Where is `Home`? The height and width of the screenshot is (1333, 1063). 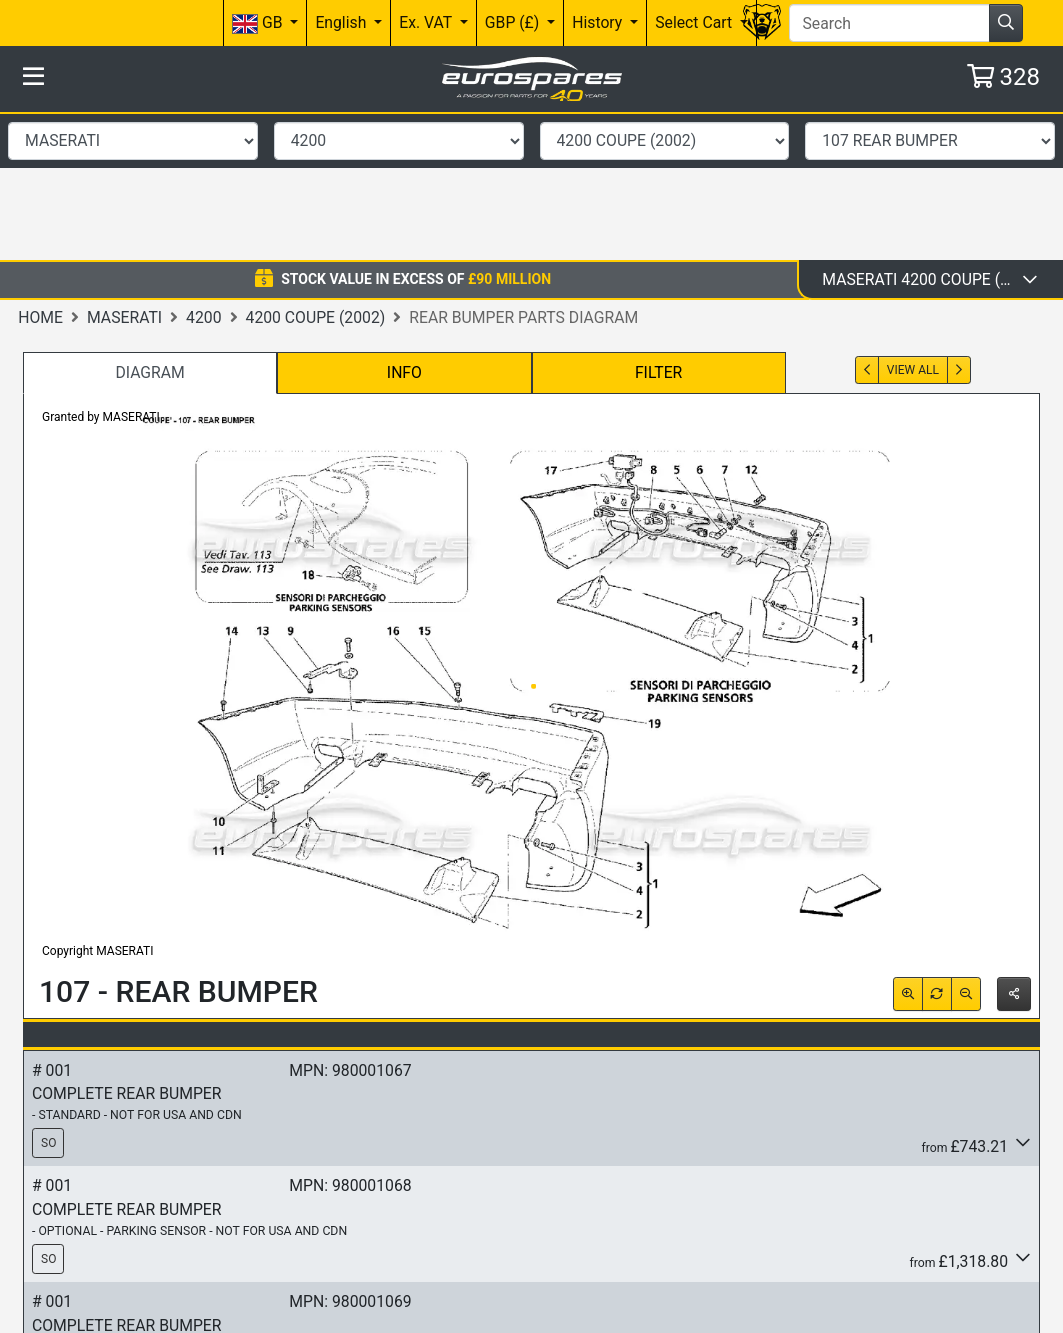 Home is located at coordinates (40, 169).